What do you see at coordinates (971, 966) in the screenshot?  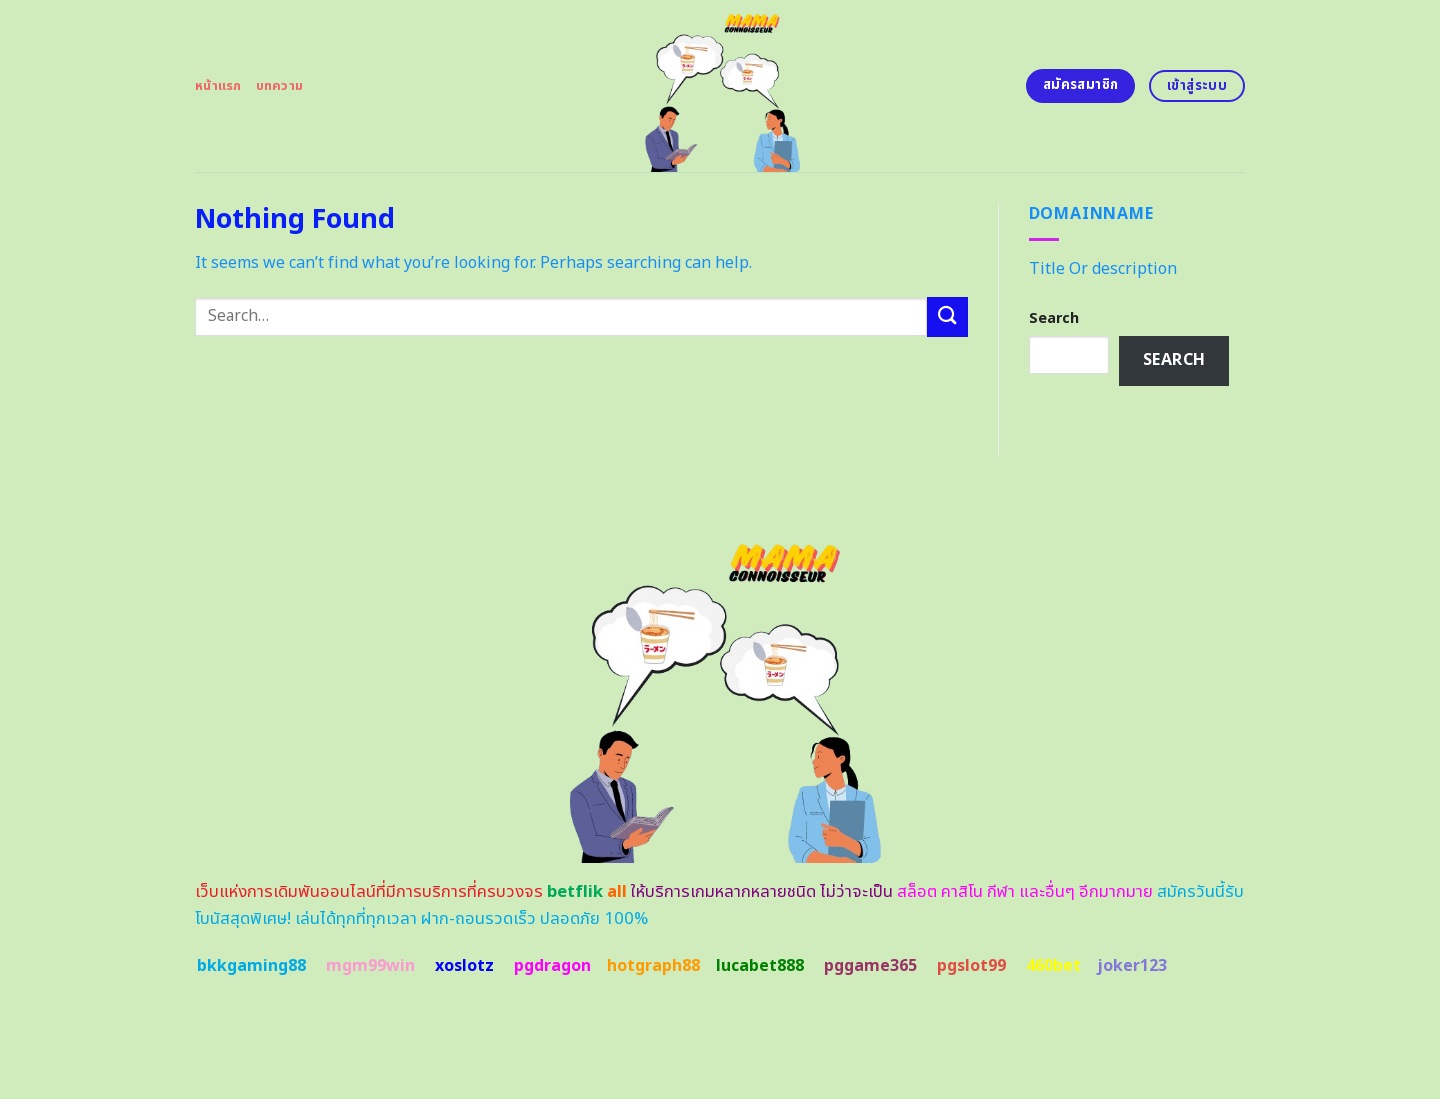 I see `pgslot99` at bounding box center [971, 966].